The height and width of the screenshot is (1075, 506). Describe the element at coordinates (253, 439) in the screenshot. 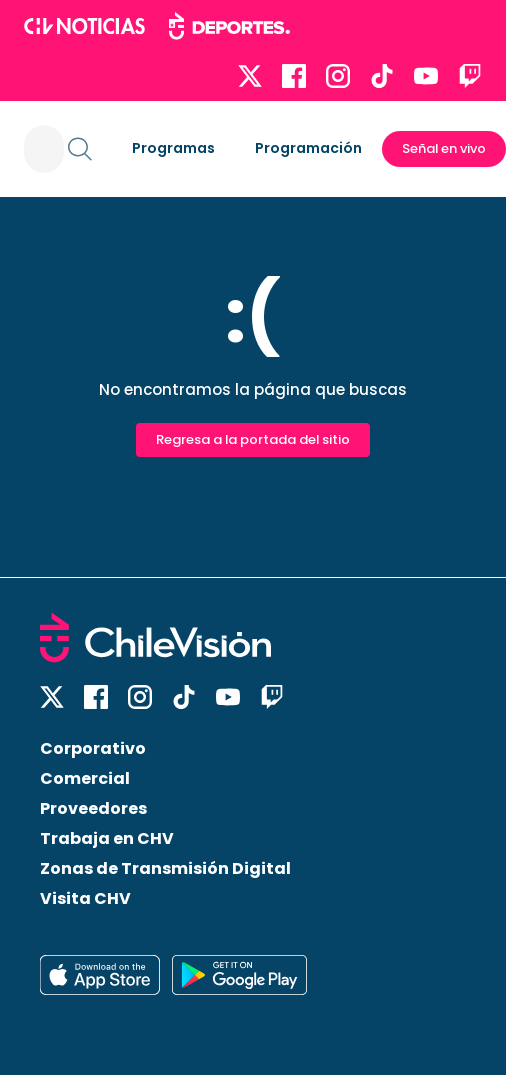

I see `Regresa a la portada del sitio` at that location.